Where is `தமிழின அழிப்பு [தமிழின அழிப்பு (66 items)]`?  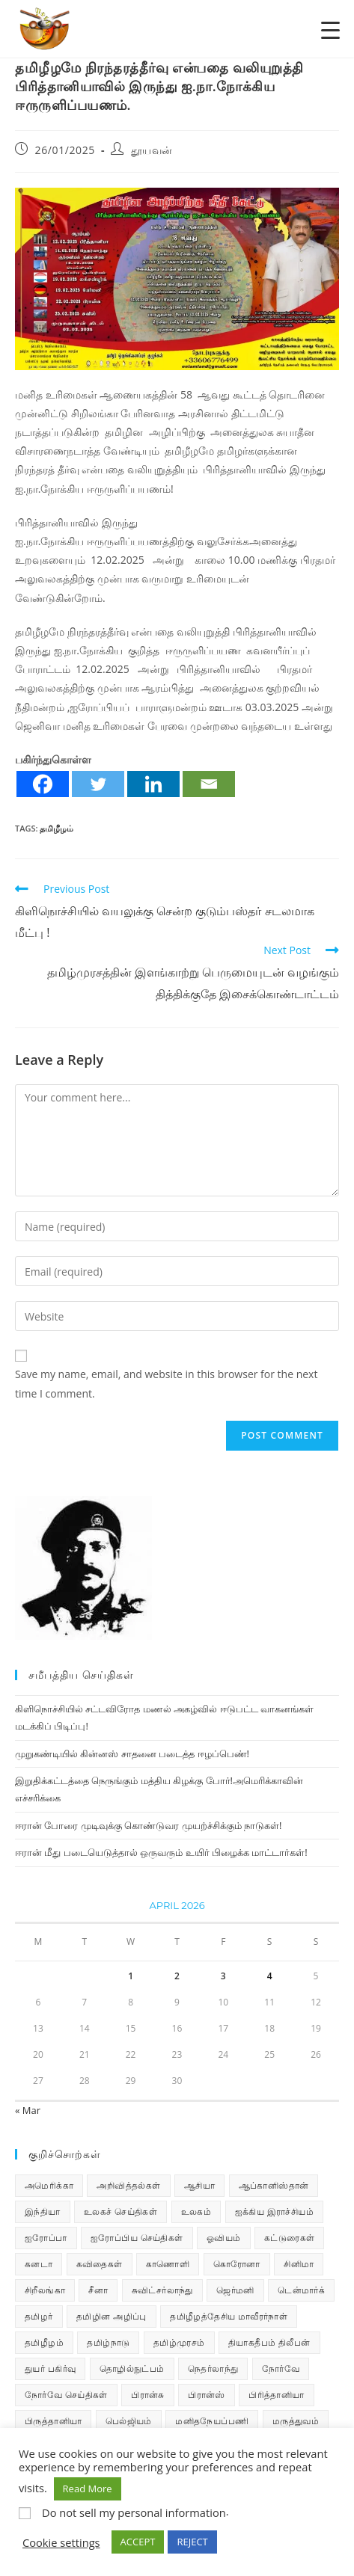
தமிழின அழிப்பு [தமிழின அழிப்பு (66 items)] is located at coordinates (111, 2316).